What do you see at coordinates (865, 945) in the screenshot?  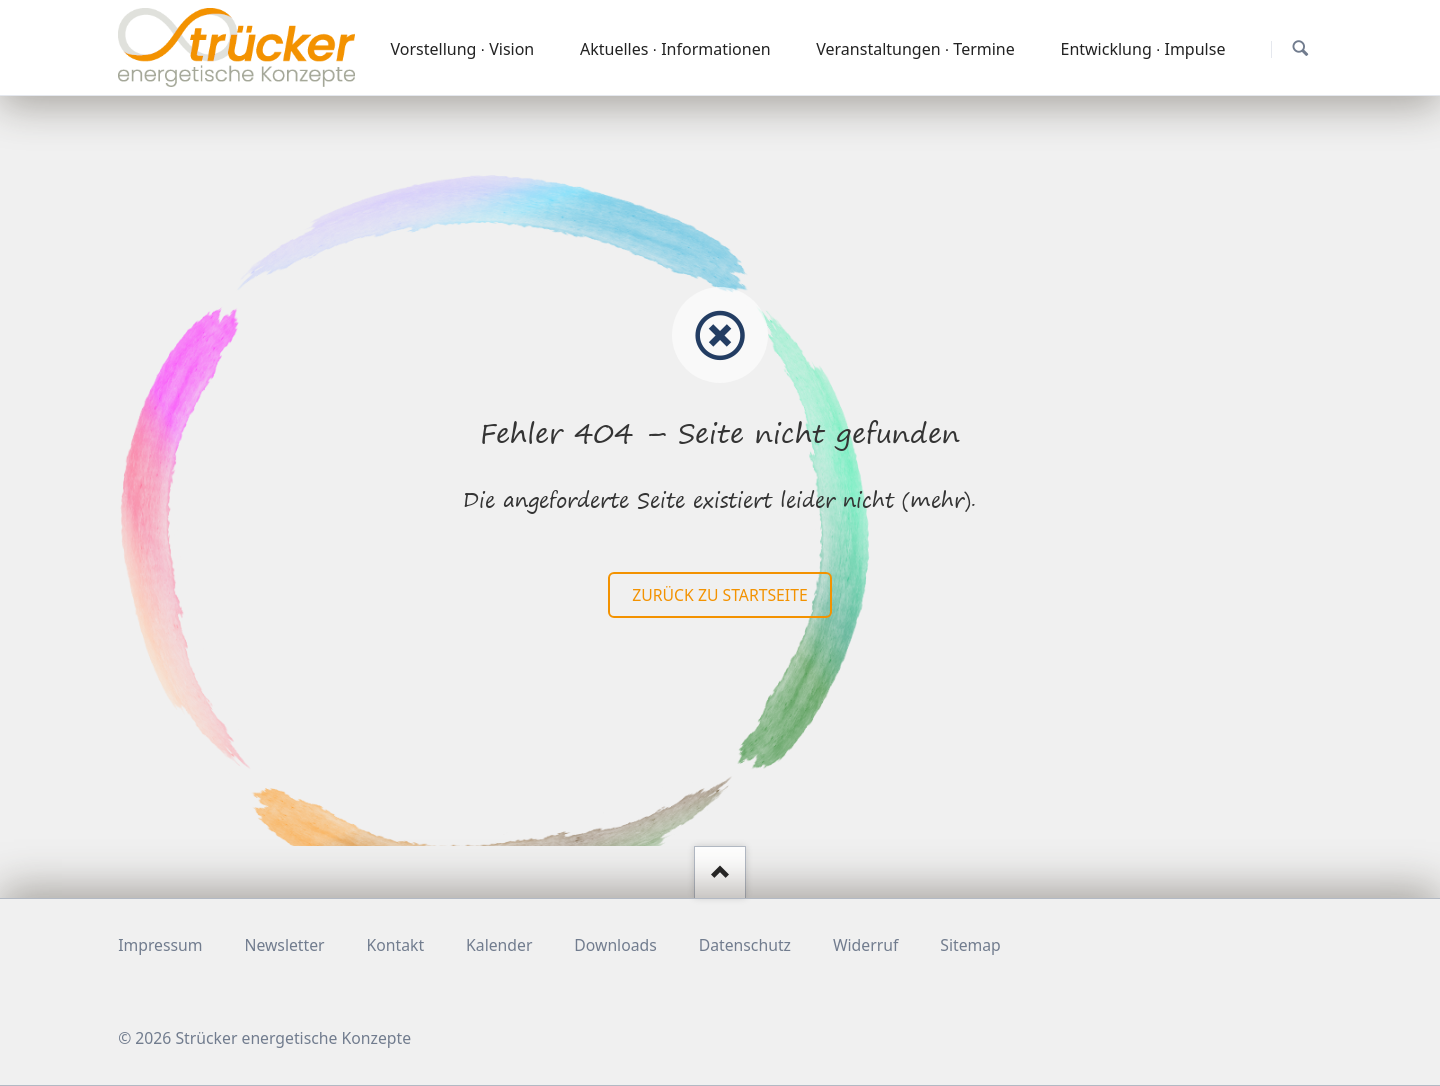 I see `Widerruf` at bounding box center [865, 945].